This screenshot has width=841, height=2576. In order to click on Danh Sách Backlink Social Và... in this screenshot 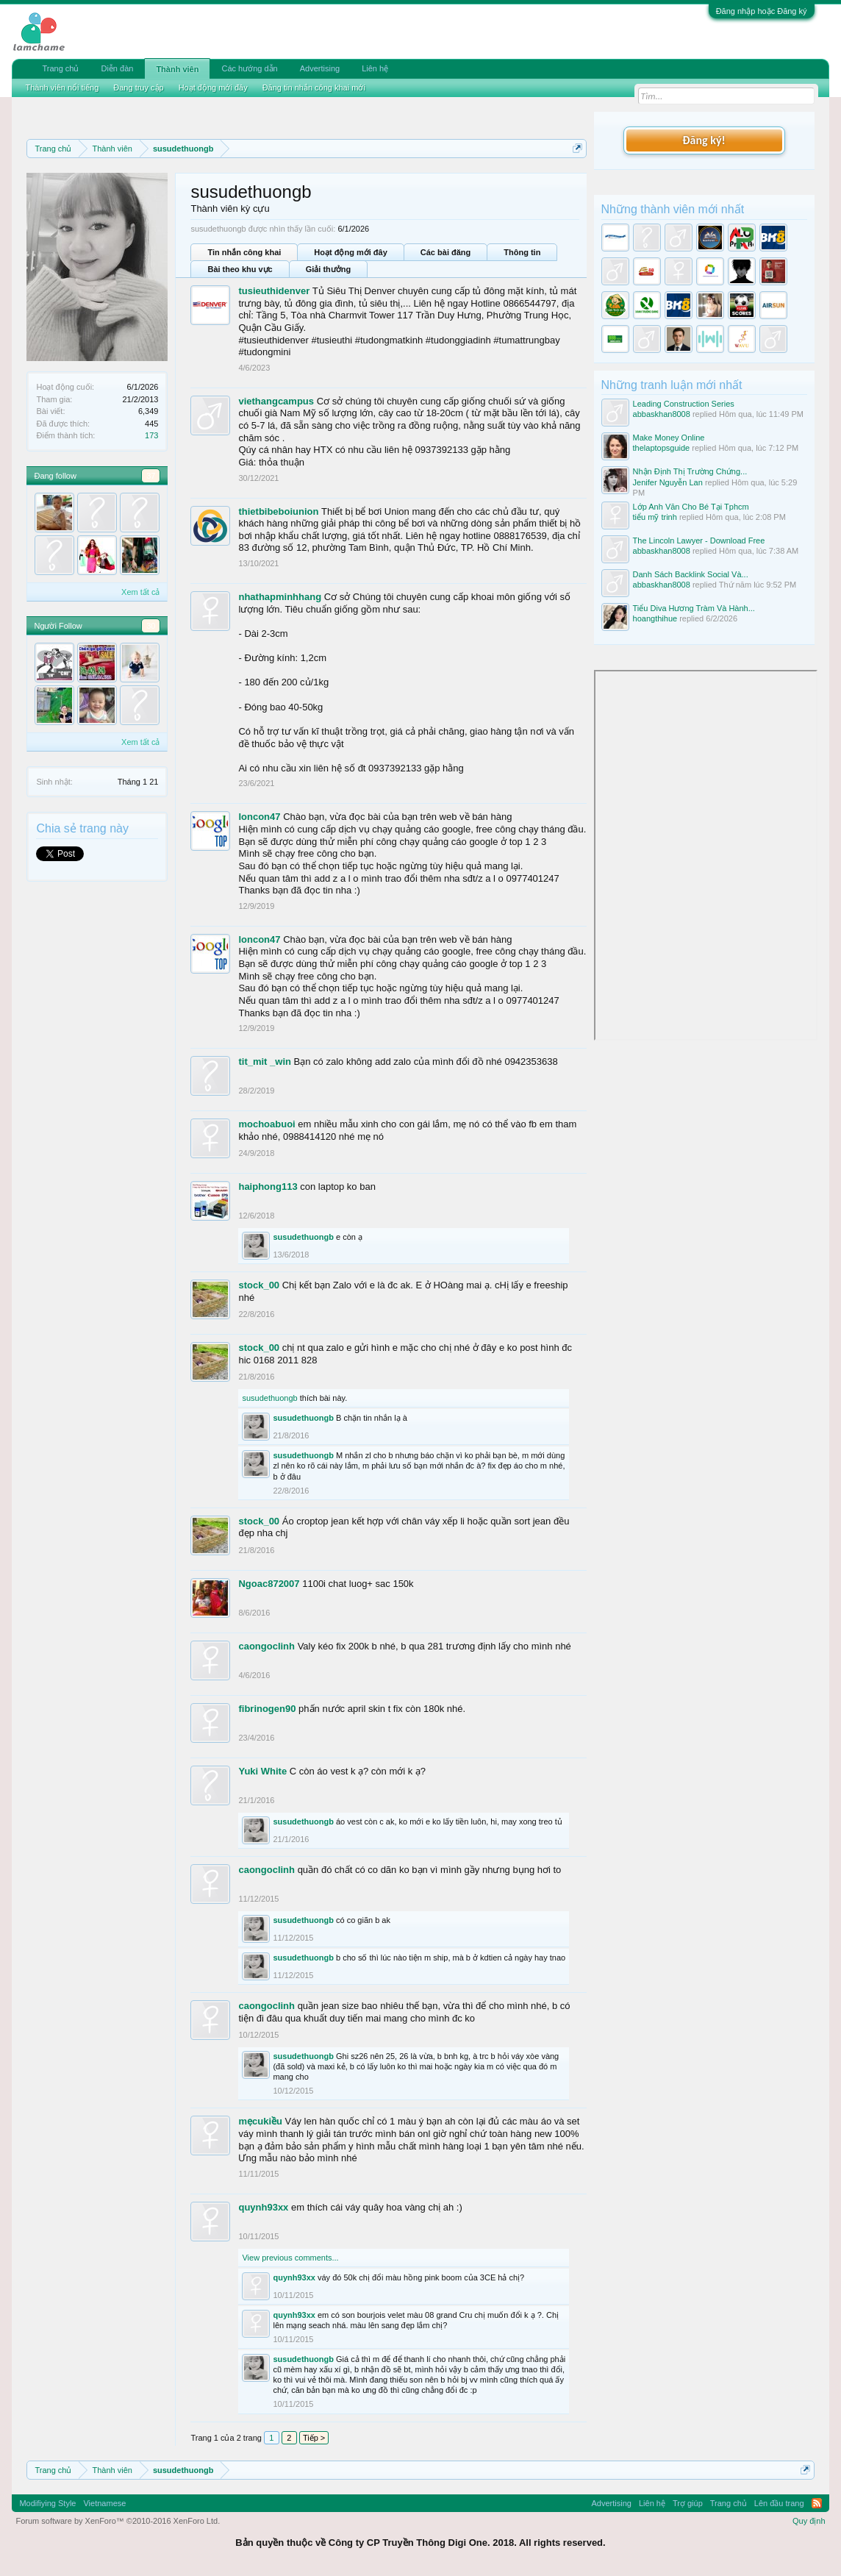, I will do `click(690, 574)`.